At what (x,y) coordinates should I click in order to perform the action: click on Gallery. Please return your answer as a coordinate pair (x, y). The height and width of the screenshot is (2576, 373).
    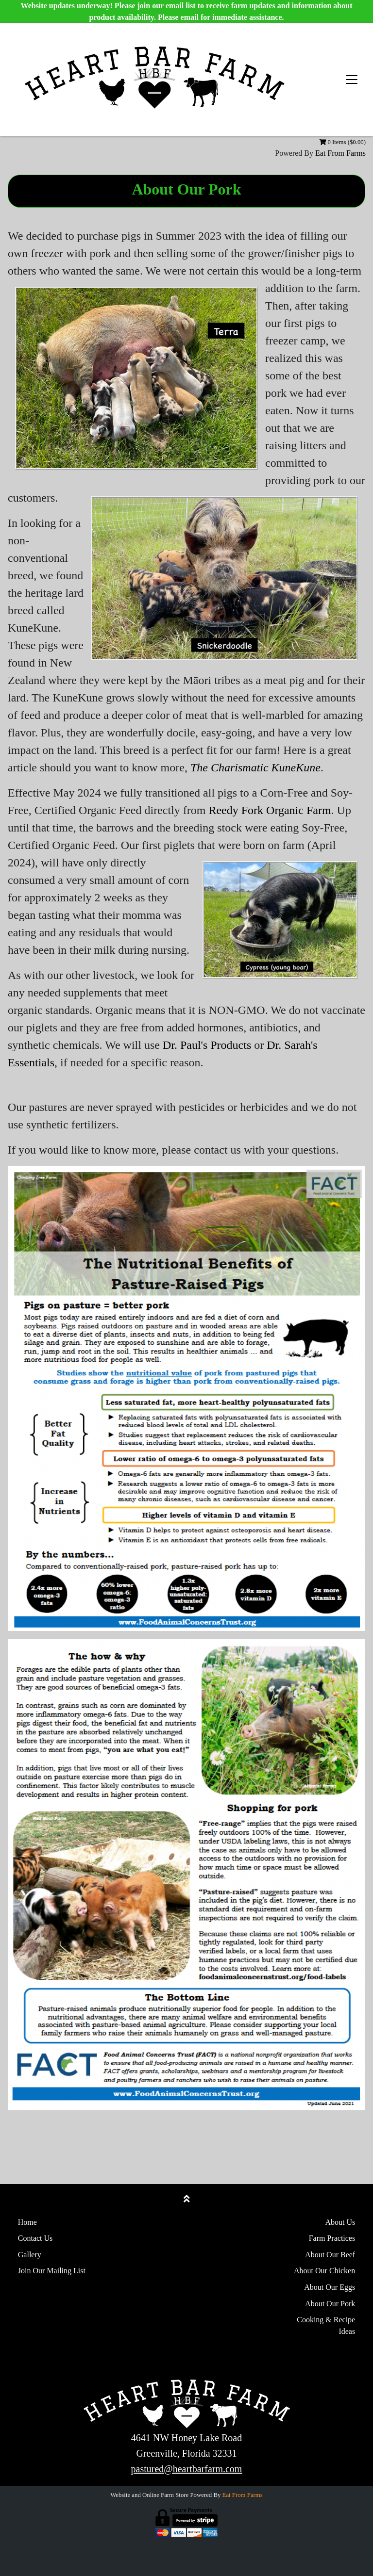
    Looking at the image, I should click on (29, 2254).